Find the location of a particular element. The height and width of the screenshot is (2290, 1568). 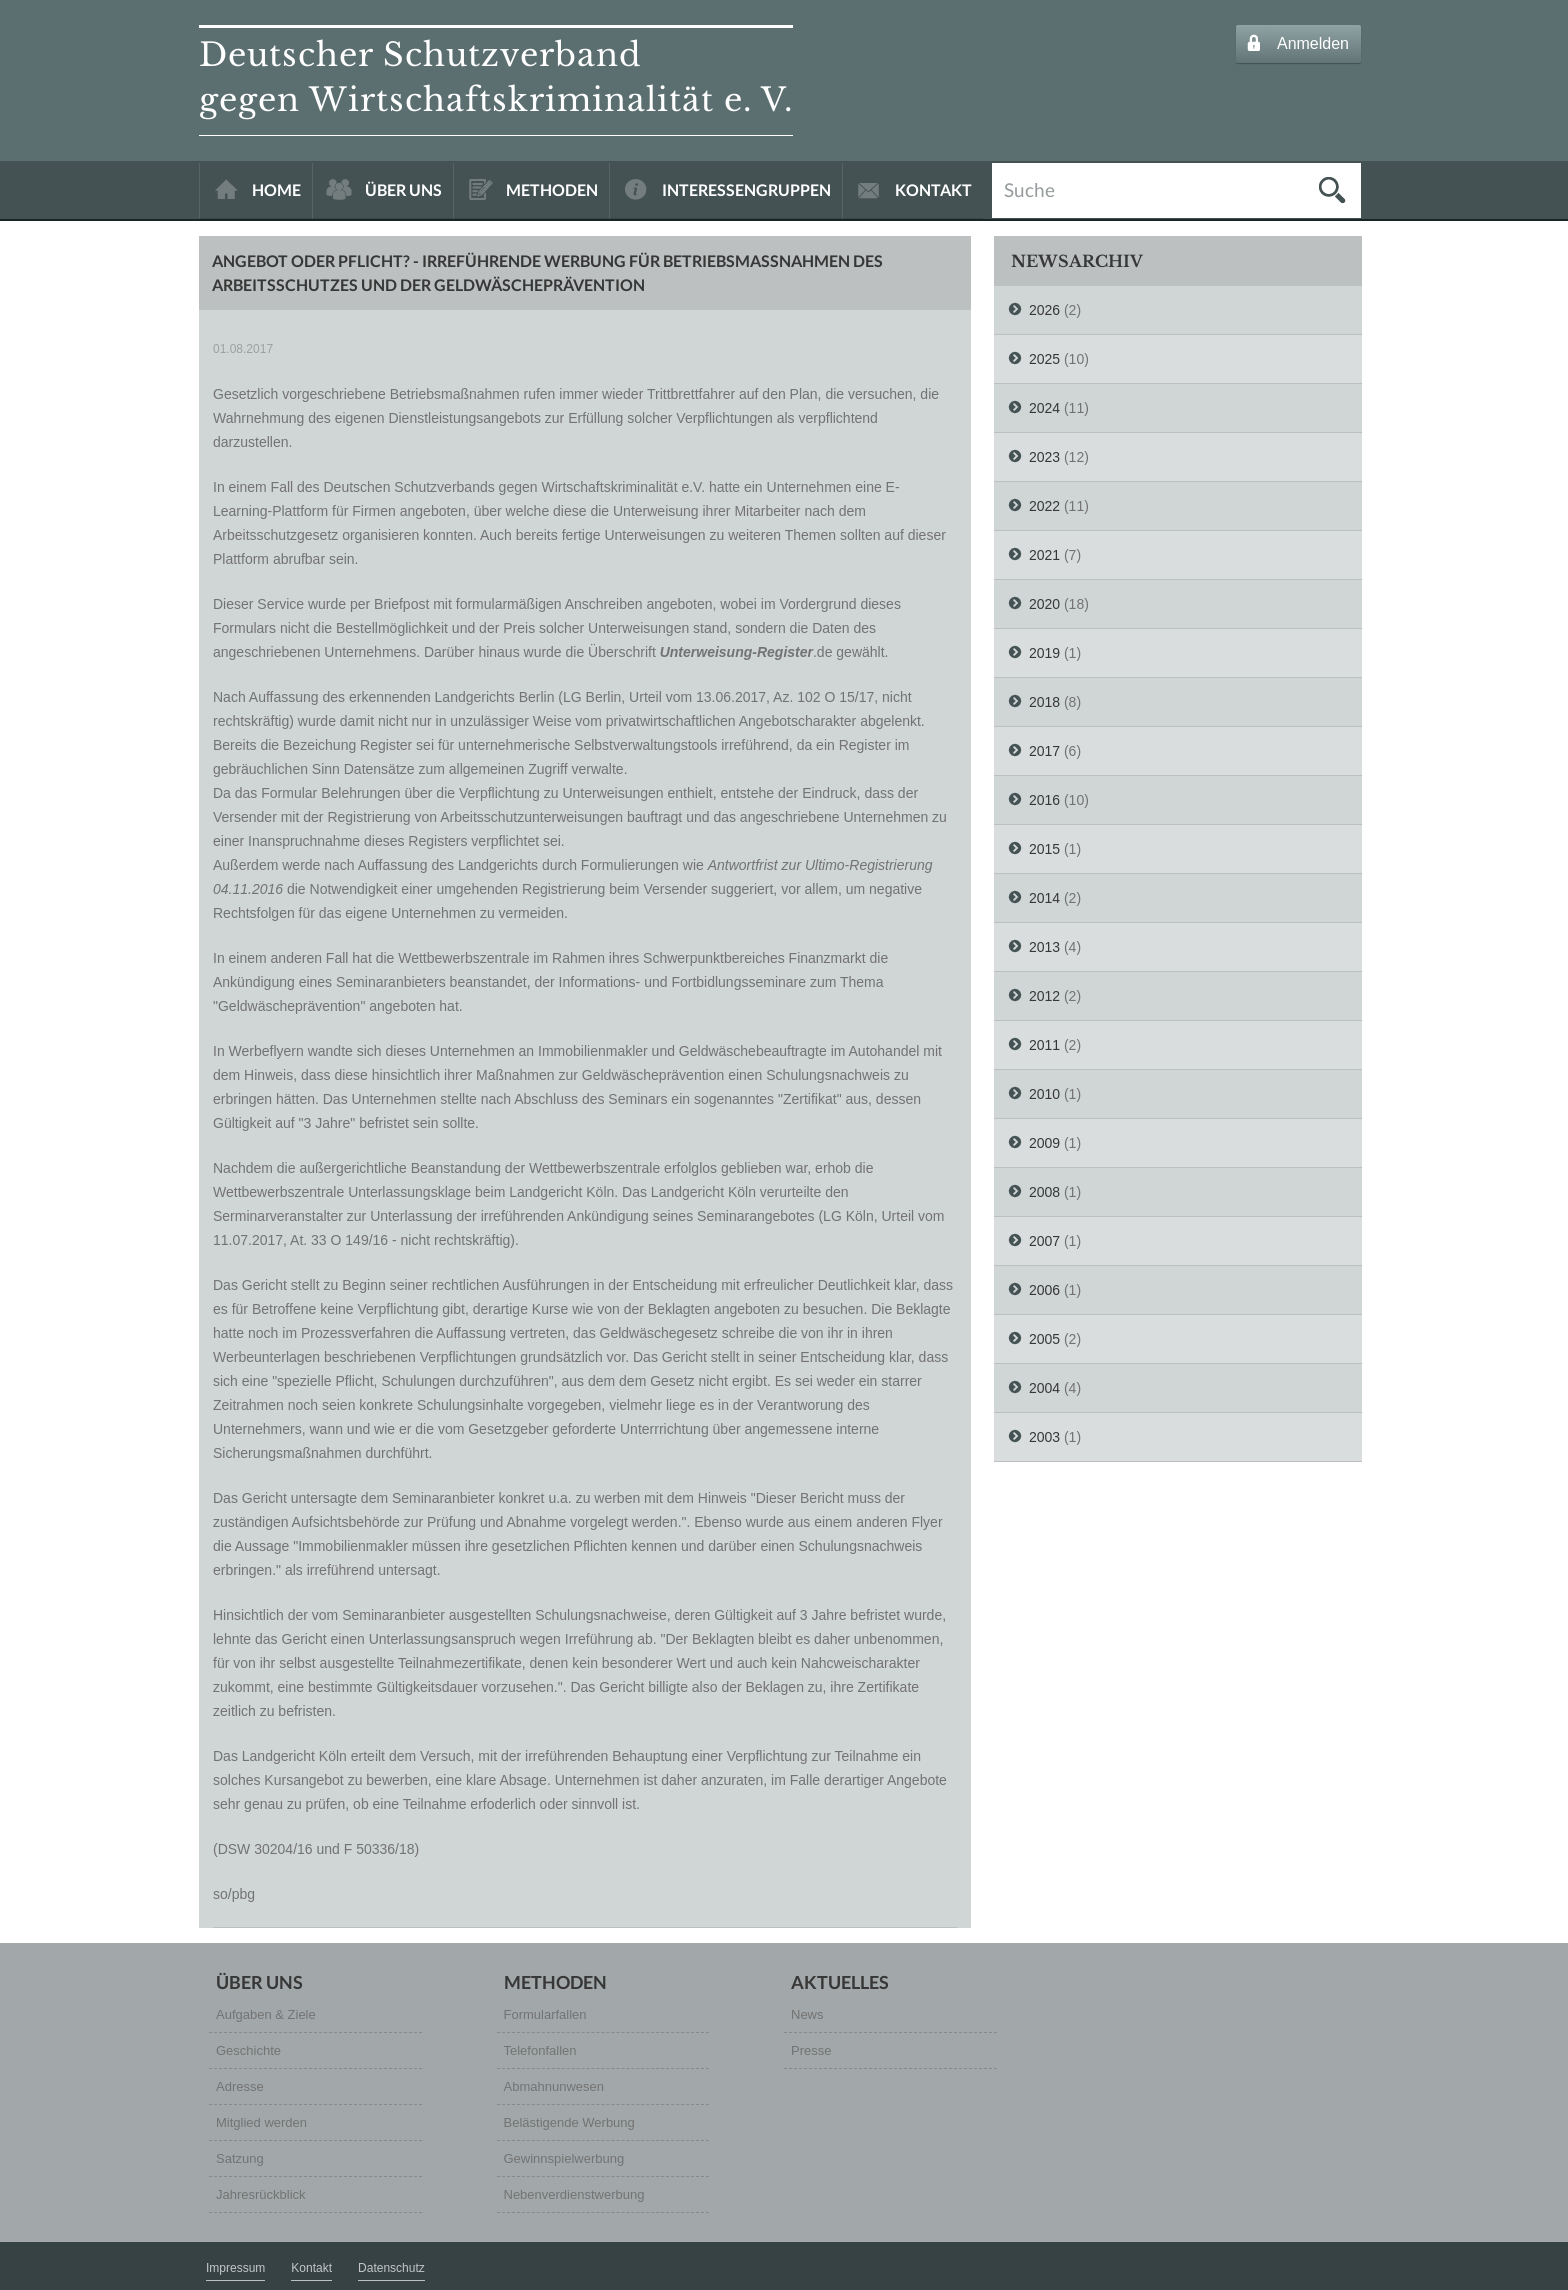

HOME is located at coordinates (276, 189).